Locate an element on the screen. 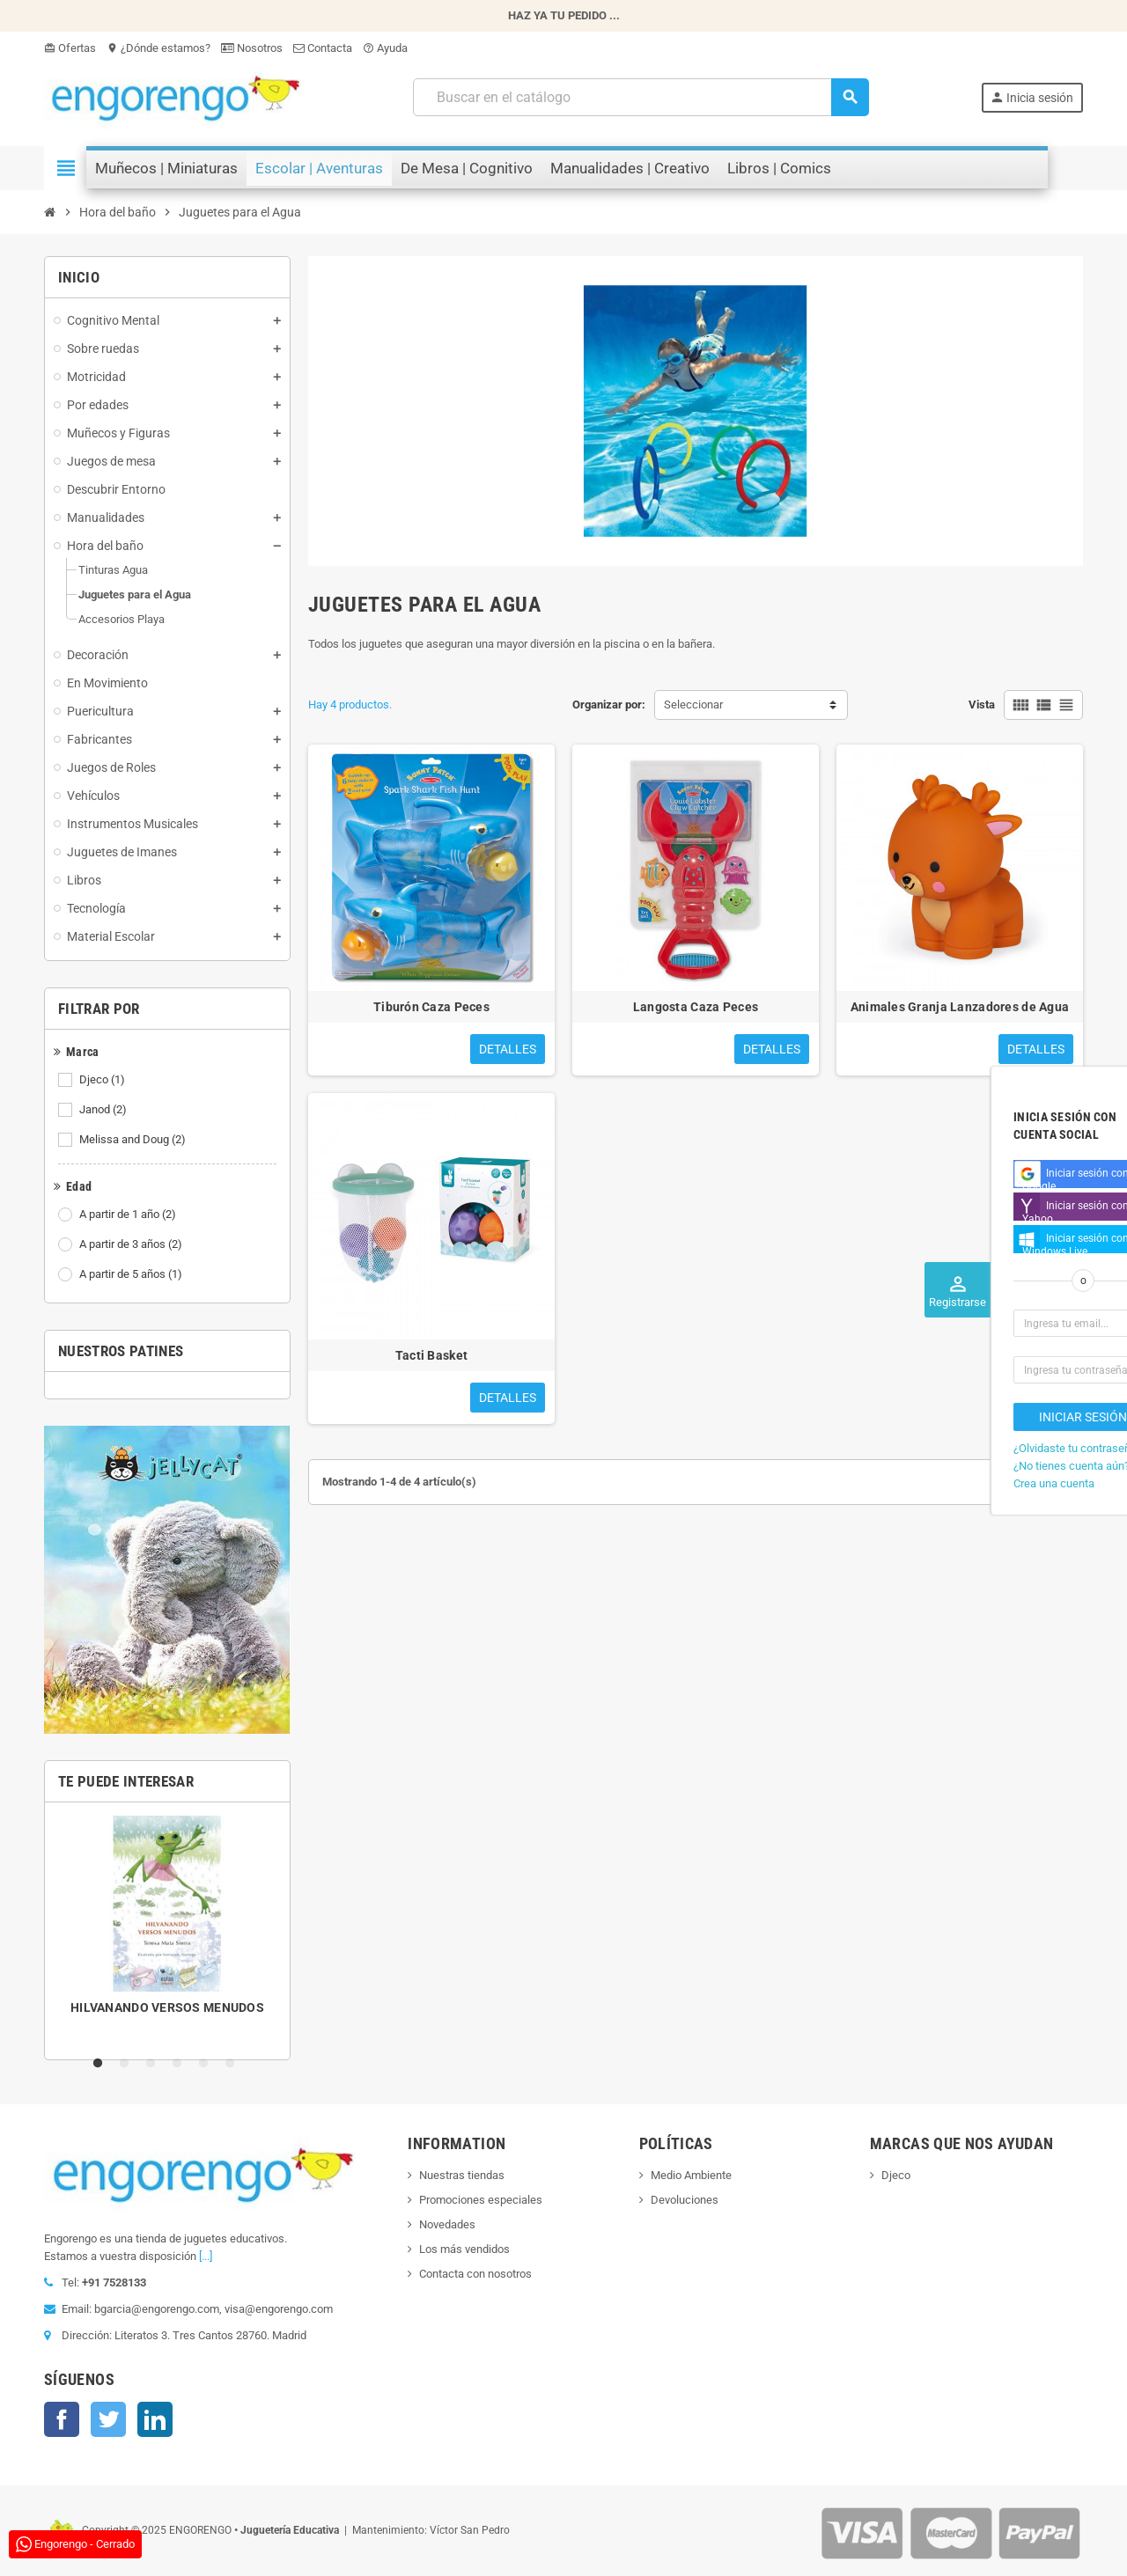  ¿Dónde estamos? is located at coordinates (158, 48).